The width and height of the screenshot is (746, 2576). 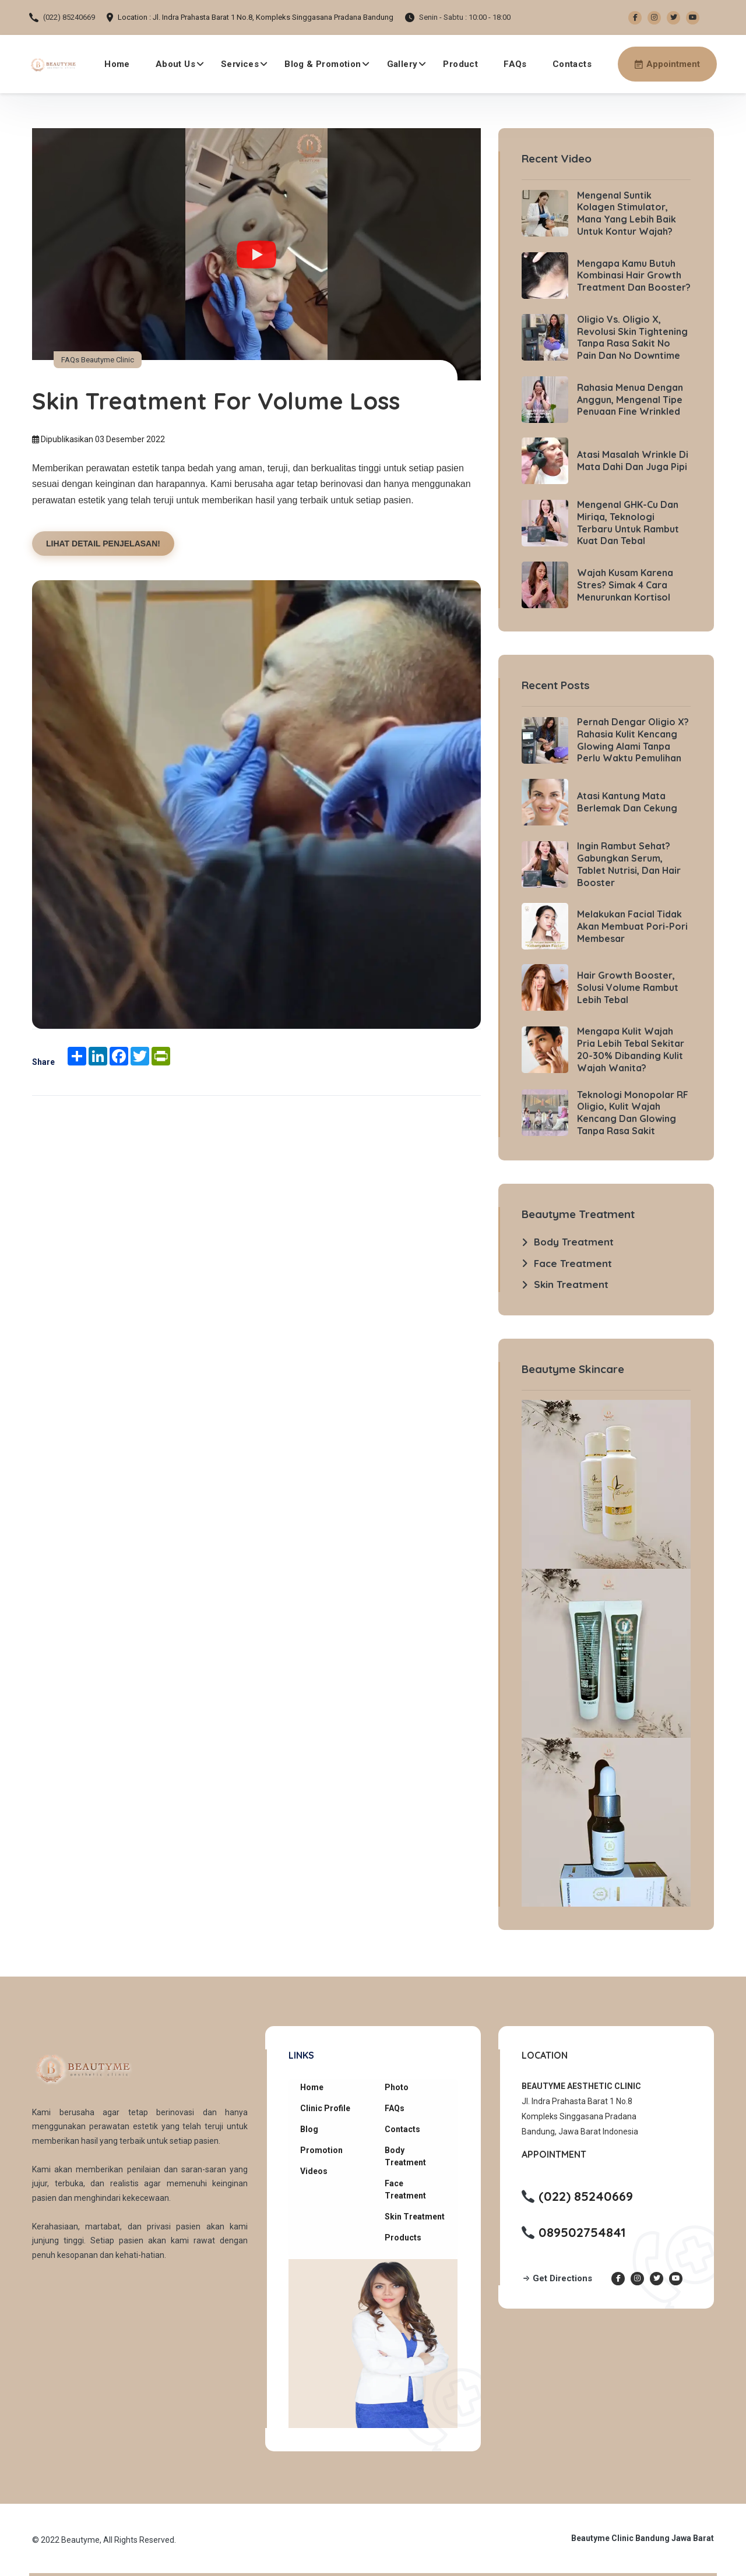 What do you see at coordinates (309, 2129) in the screenshot?
I see `Blog` at bounding box center [309, 2129].